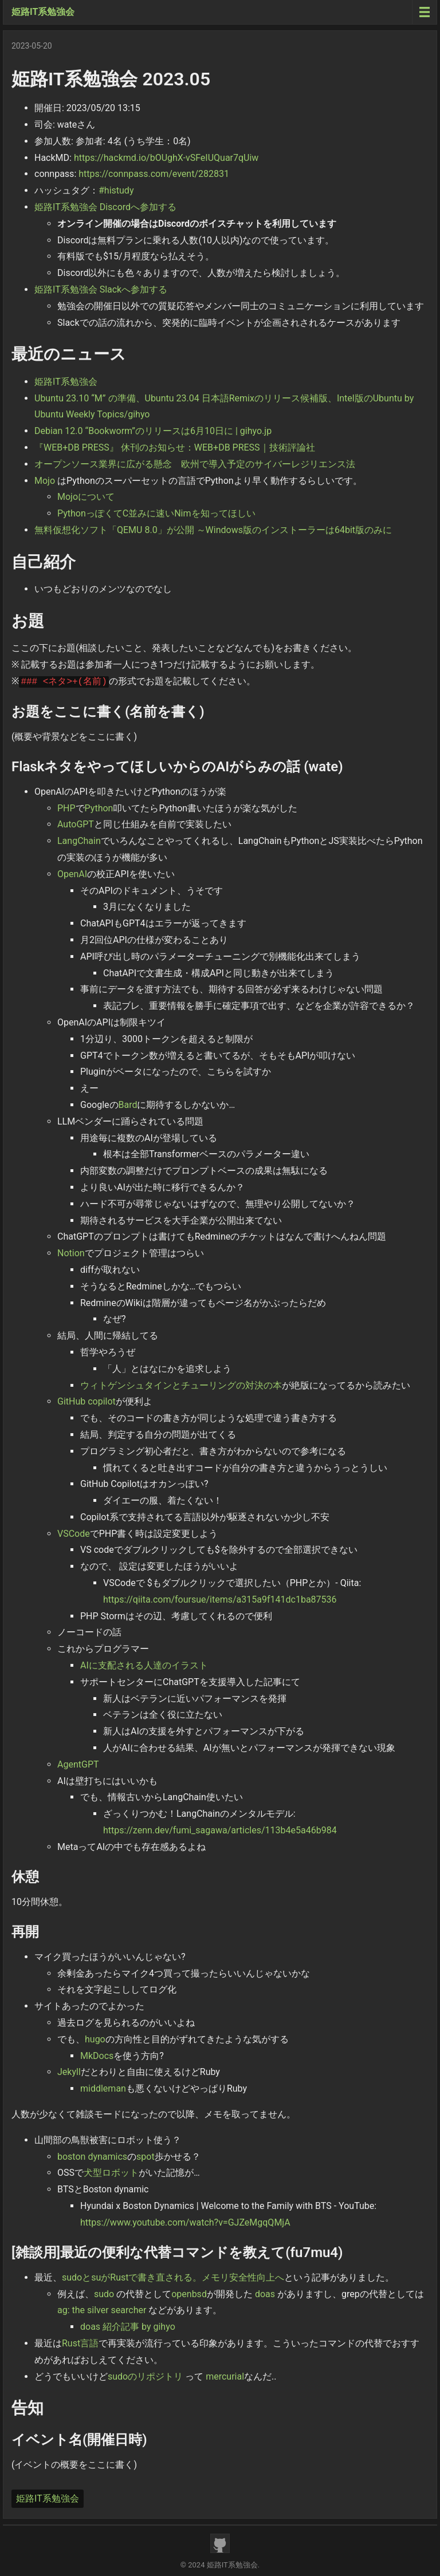 The height and width of the screenshot is (2576, 440). I want to click on boston dynamics, so click(92, 2156).